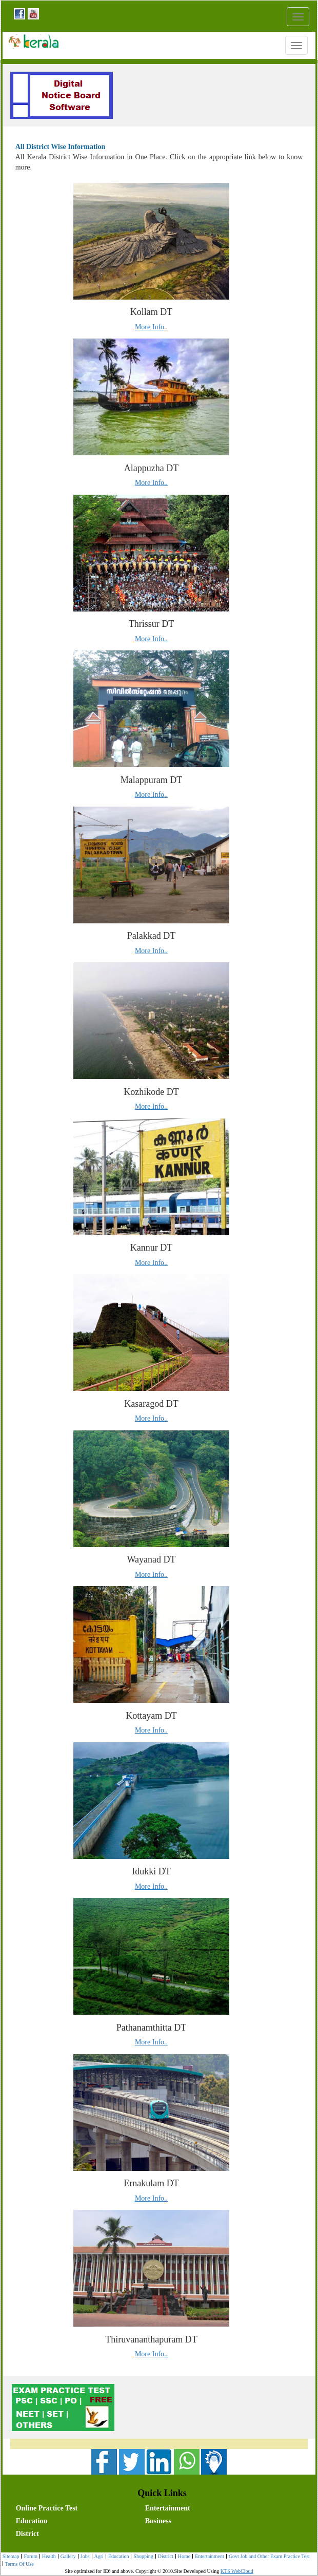  Describe the element at coordinates (167, 2508) in the screenshot. I see `Entertainment` at that location.